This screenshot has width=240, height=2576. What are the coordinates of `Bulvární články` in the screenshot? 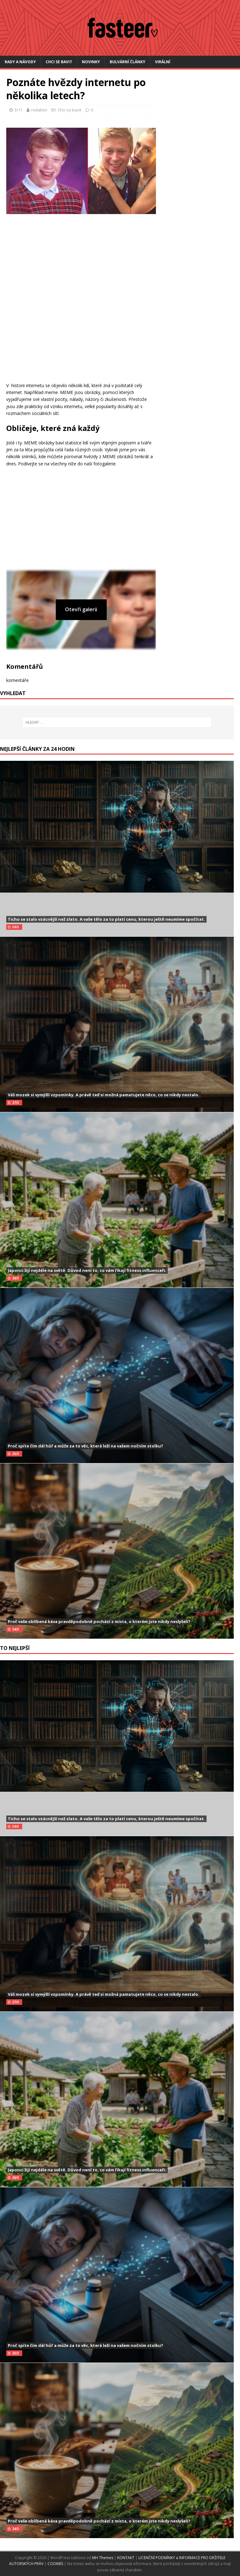 It's located at (127, 61).